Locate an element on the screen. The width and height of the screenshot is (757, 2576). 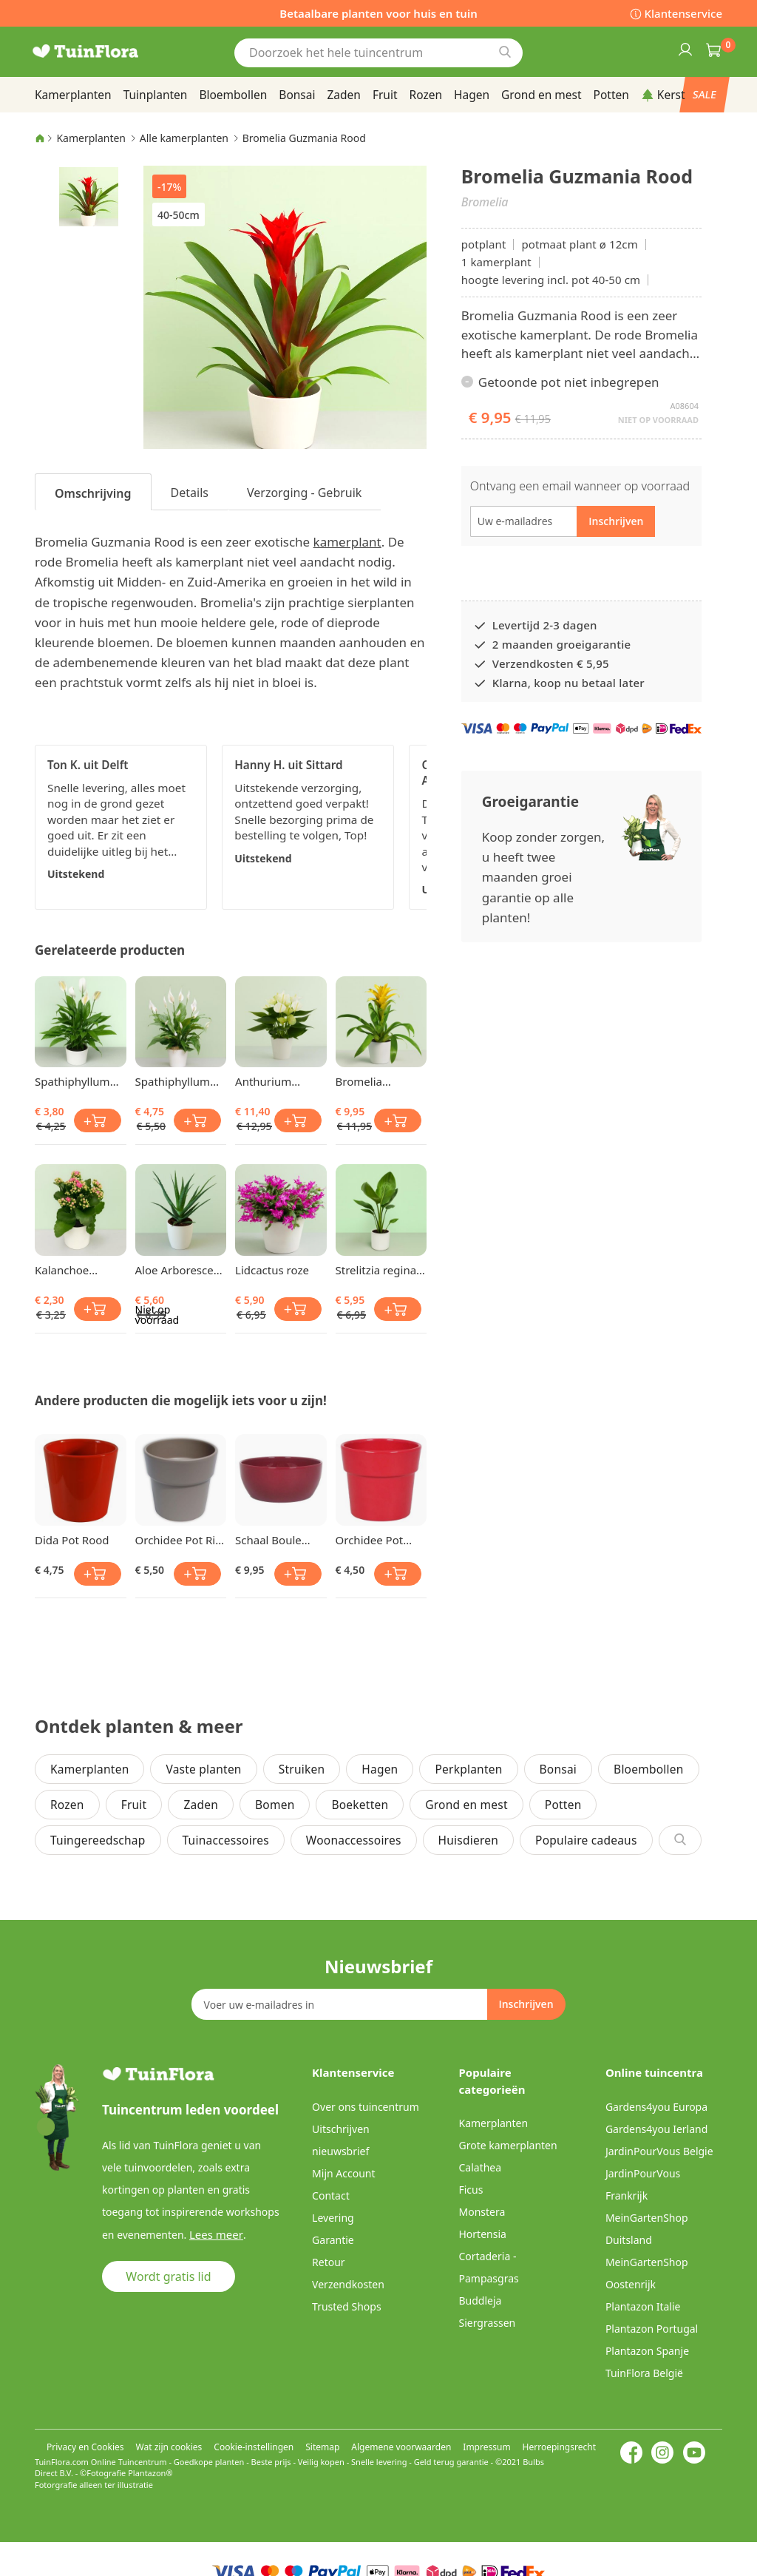
Gardens4you Ierland is located at coordinates (656, 2129).